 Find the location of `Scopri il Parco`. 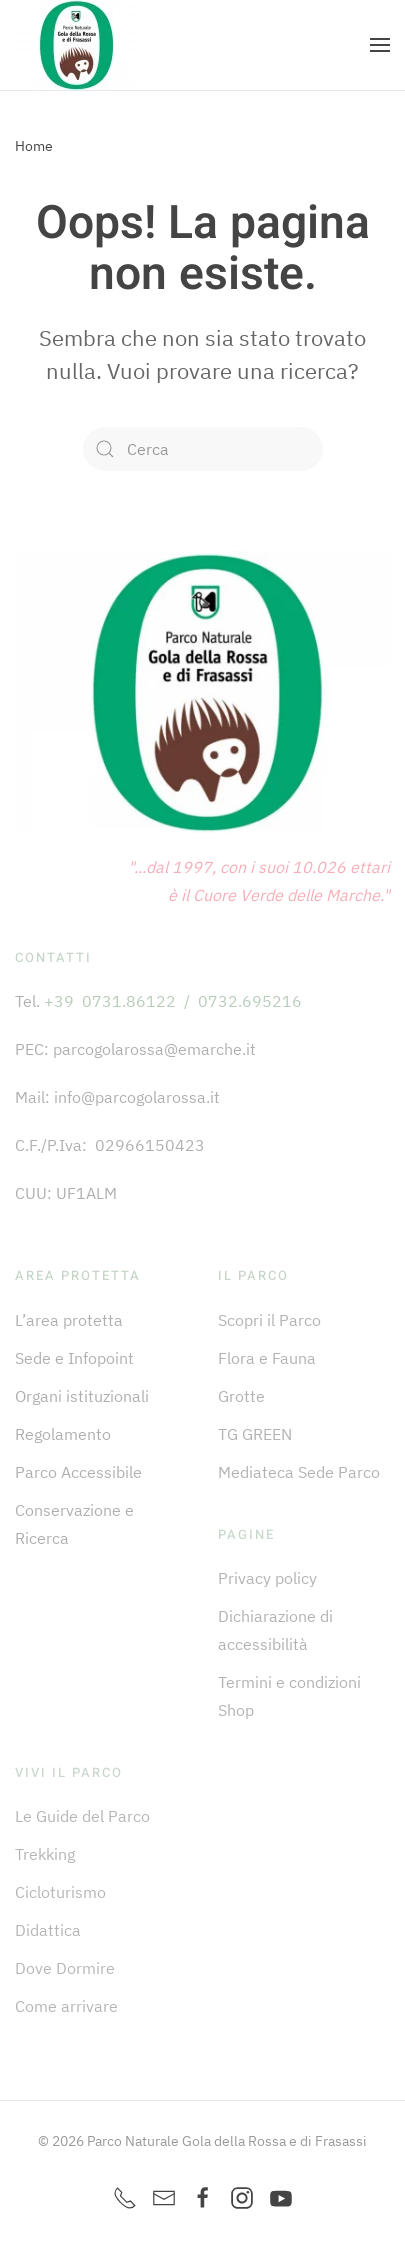

Scopri il Parco is located at coordinates (269, 1320).